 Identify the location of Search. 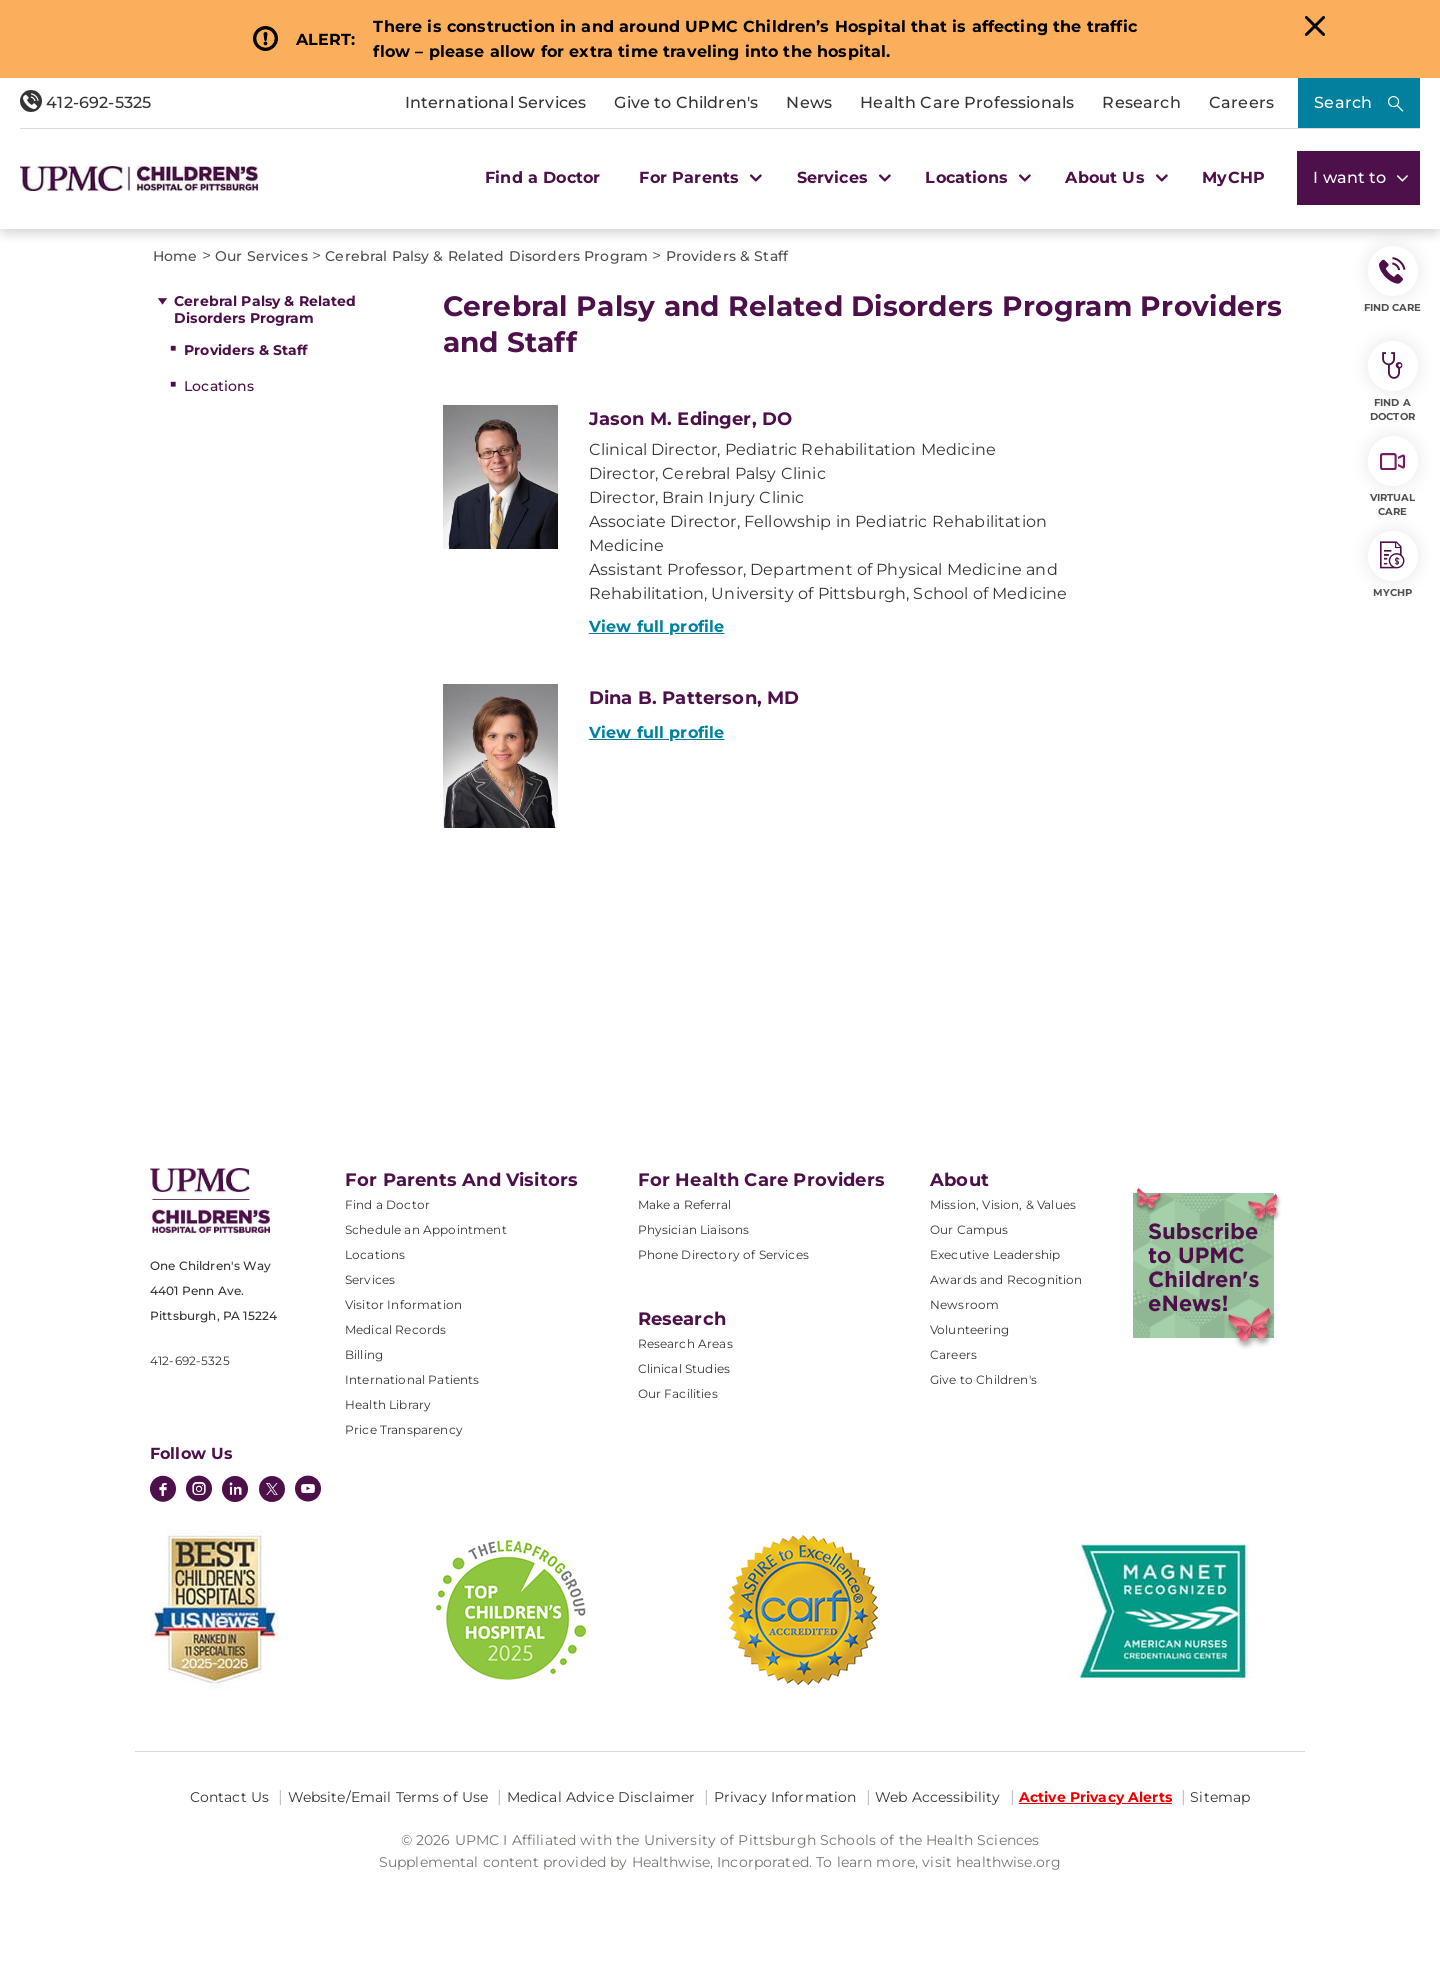
(1343, 102).